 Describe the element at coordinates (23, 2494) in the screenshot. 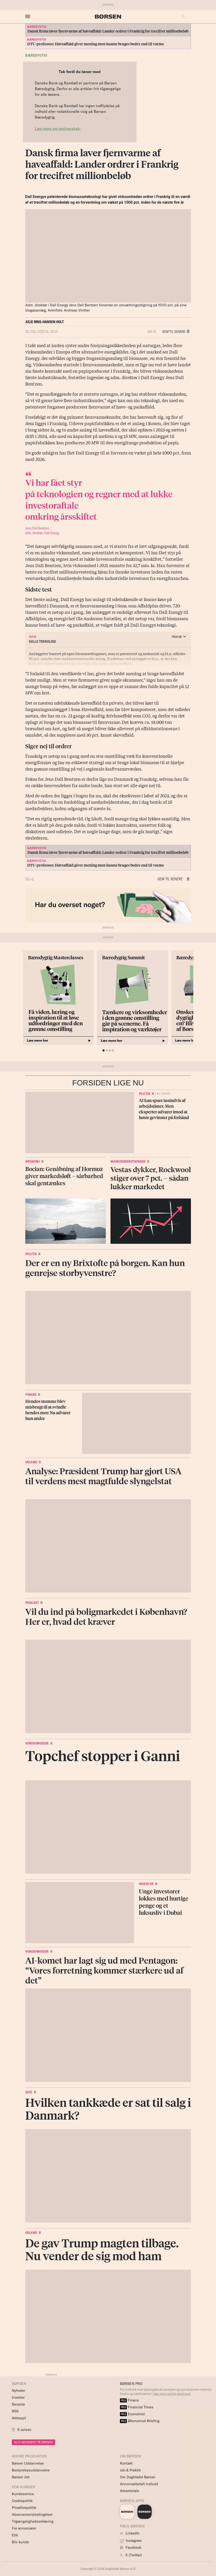

I see `Kundeservice` at that location.